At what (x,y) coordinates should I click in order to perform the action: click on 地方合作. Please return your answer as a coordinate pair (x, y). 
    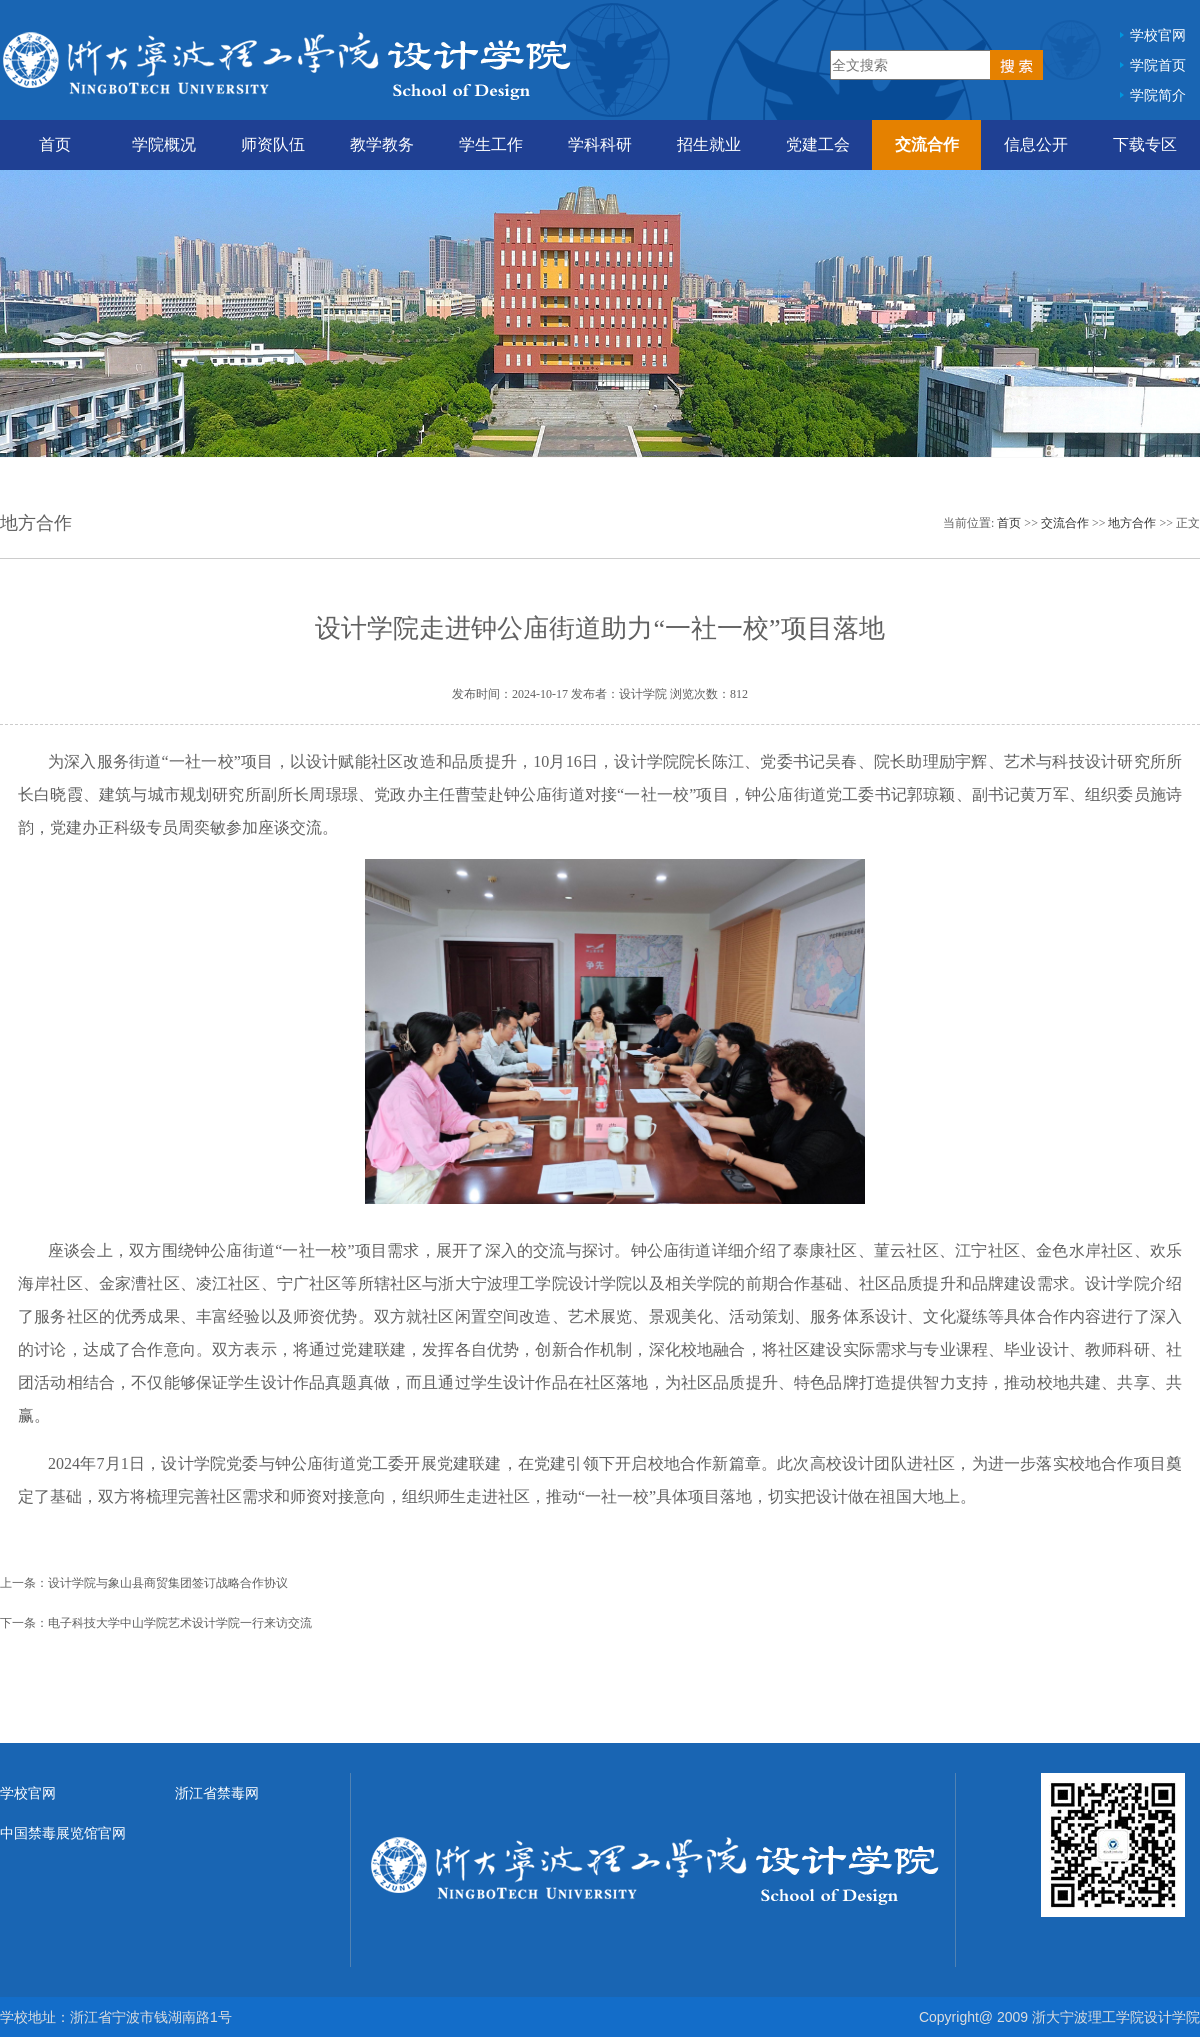
    Looking at the image, I should click on (1132, 523).